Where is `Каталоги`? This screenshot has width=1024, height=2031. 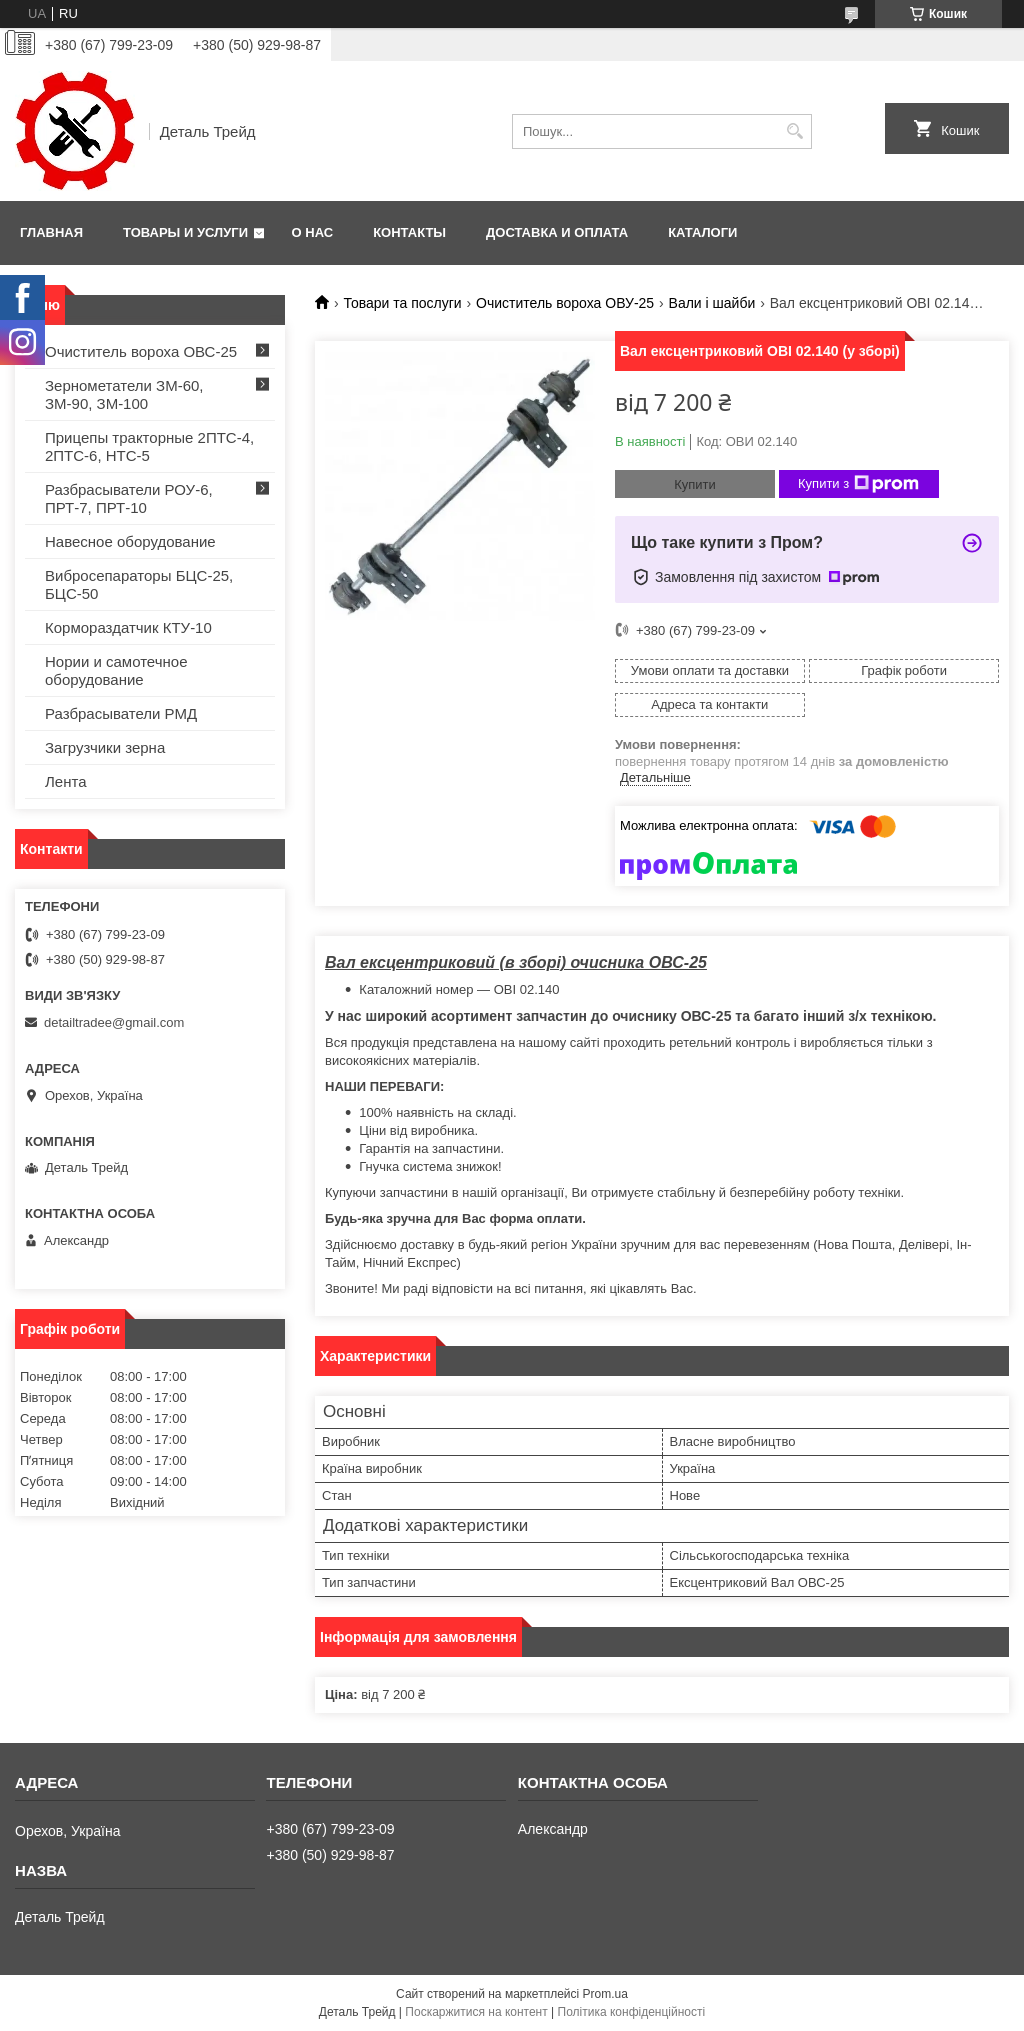 Каталоги is located at coordinates (702, 232).